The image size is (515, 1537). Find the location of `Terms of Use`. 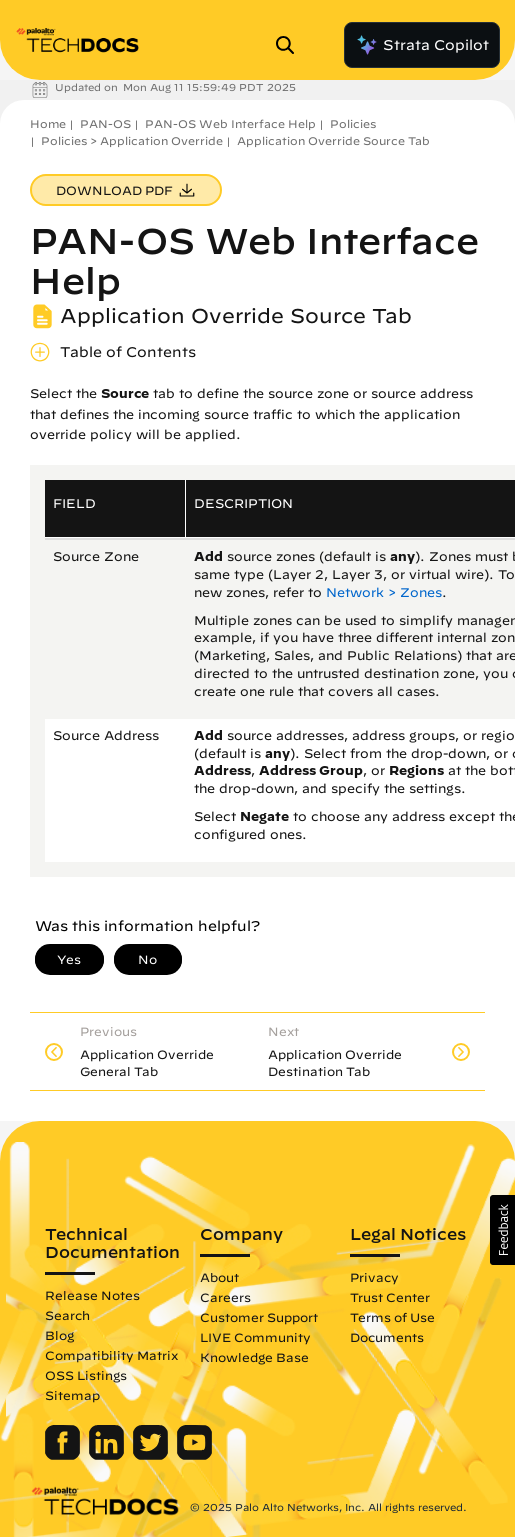

Terms of Use is located at coordinates (392, 1317).